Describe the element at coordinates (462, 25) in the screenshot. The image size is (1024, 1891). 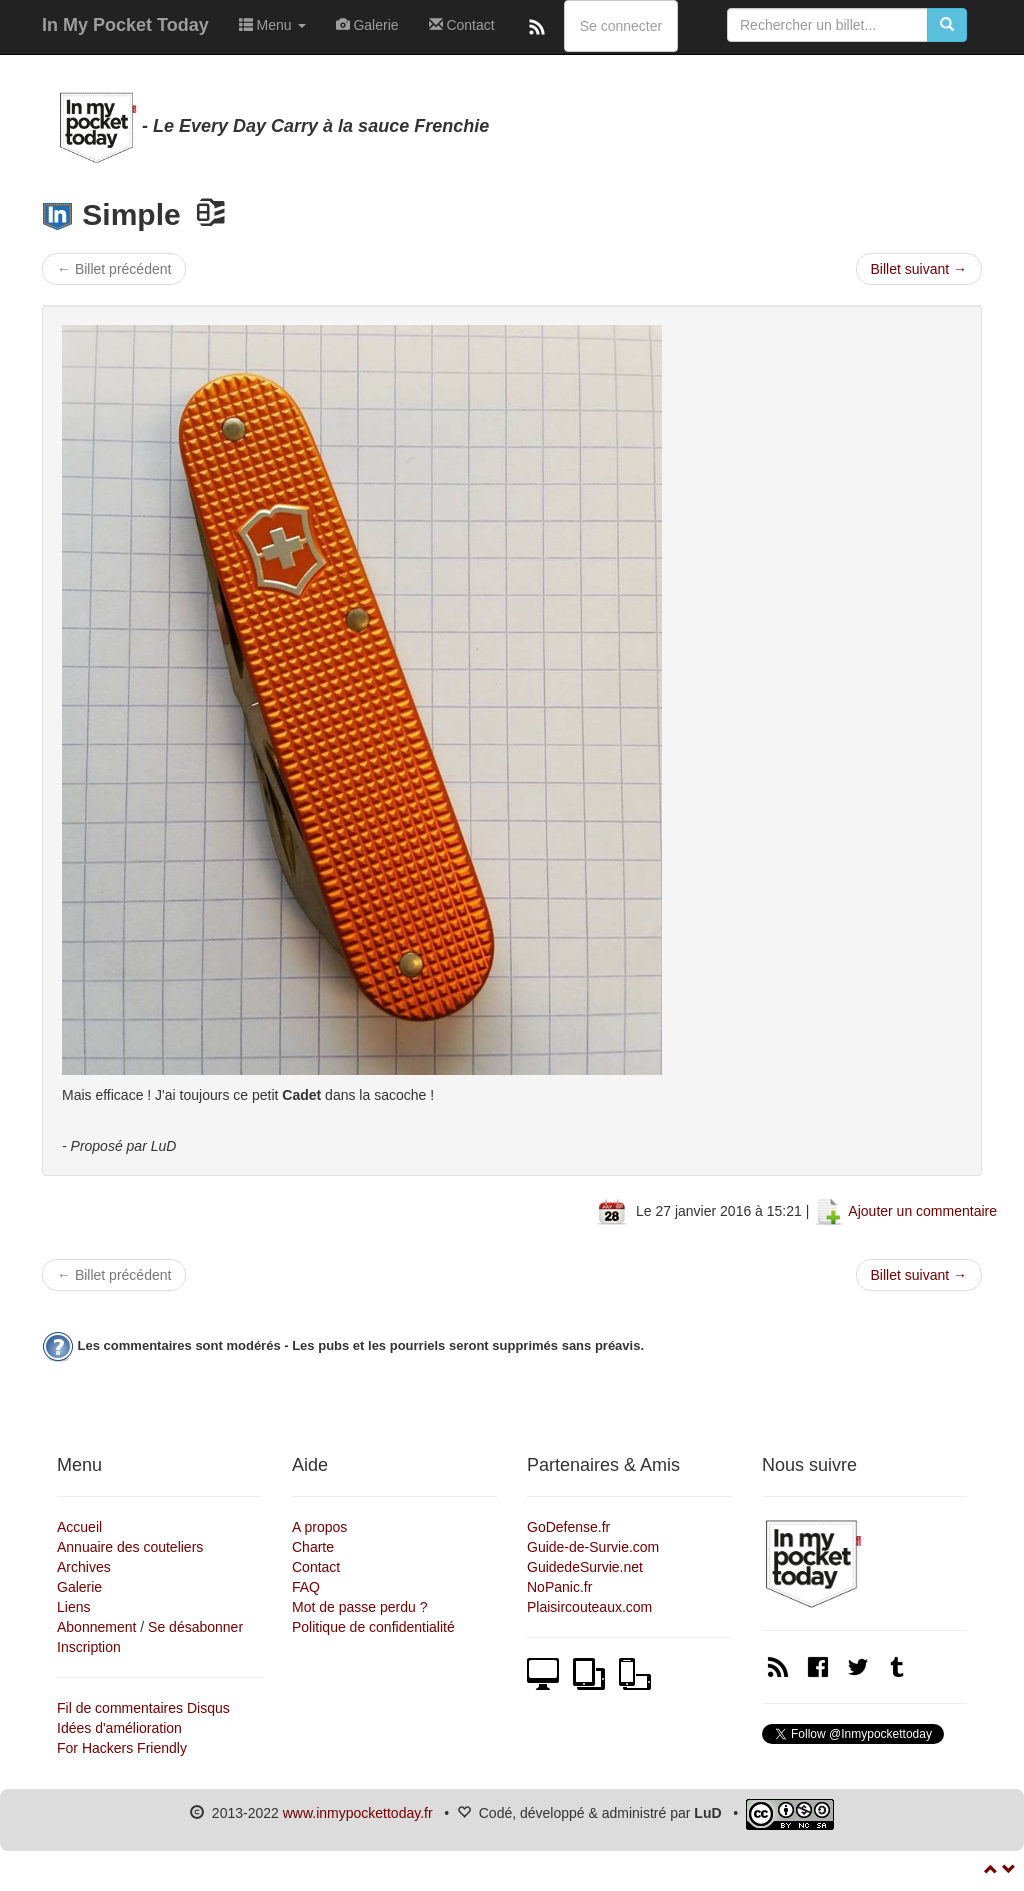
I see `Contact` at that location.